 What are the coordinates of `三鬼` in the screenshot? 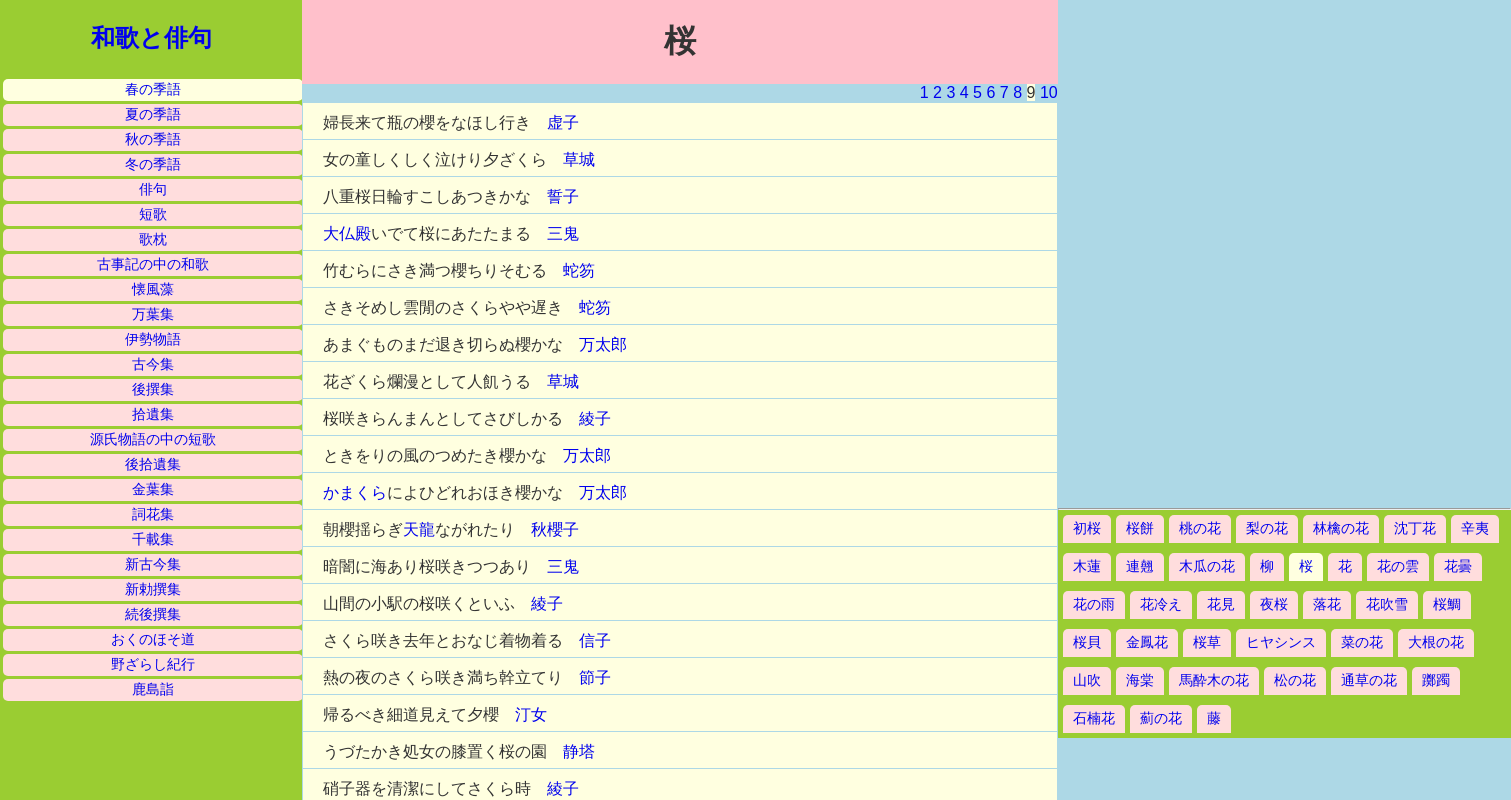 It's located at (563, 233).